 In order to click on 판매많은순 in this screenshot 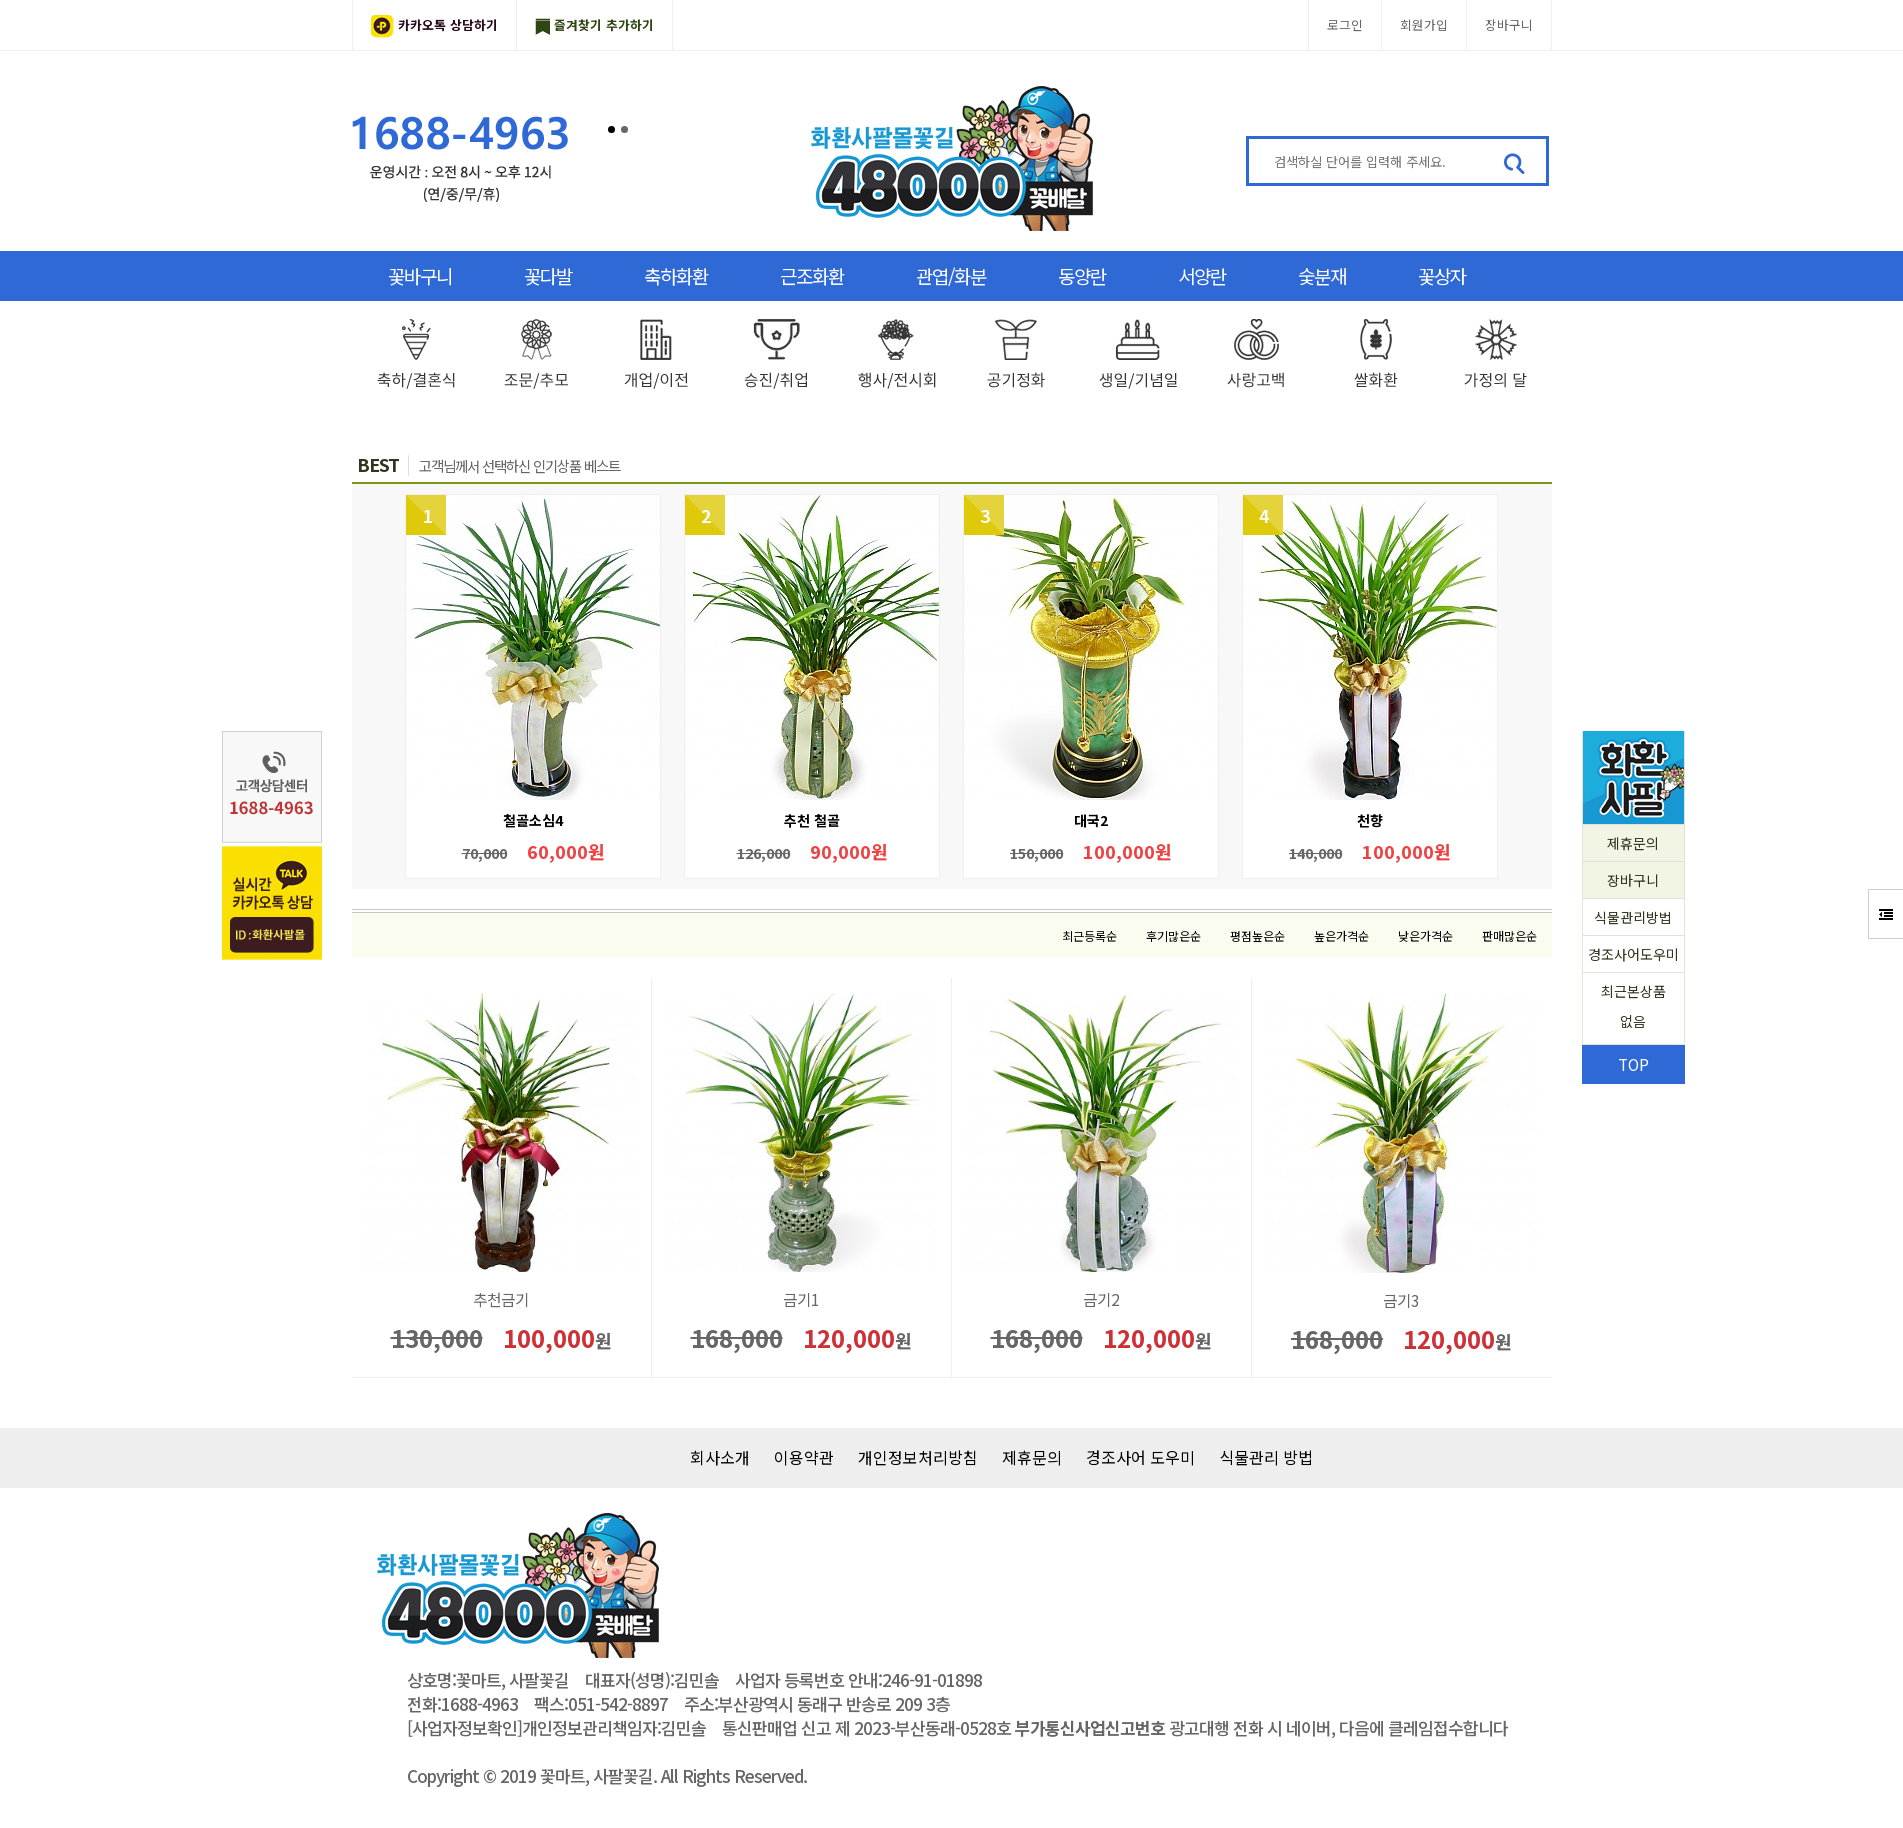, I will do `click(1509, 935)`.